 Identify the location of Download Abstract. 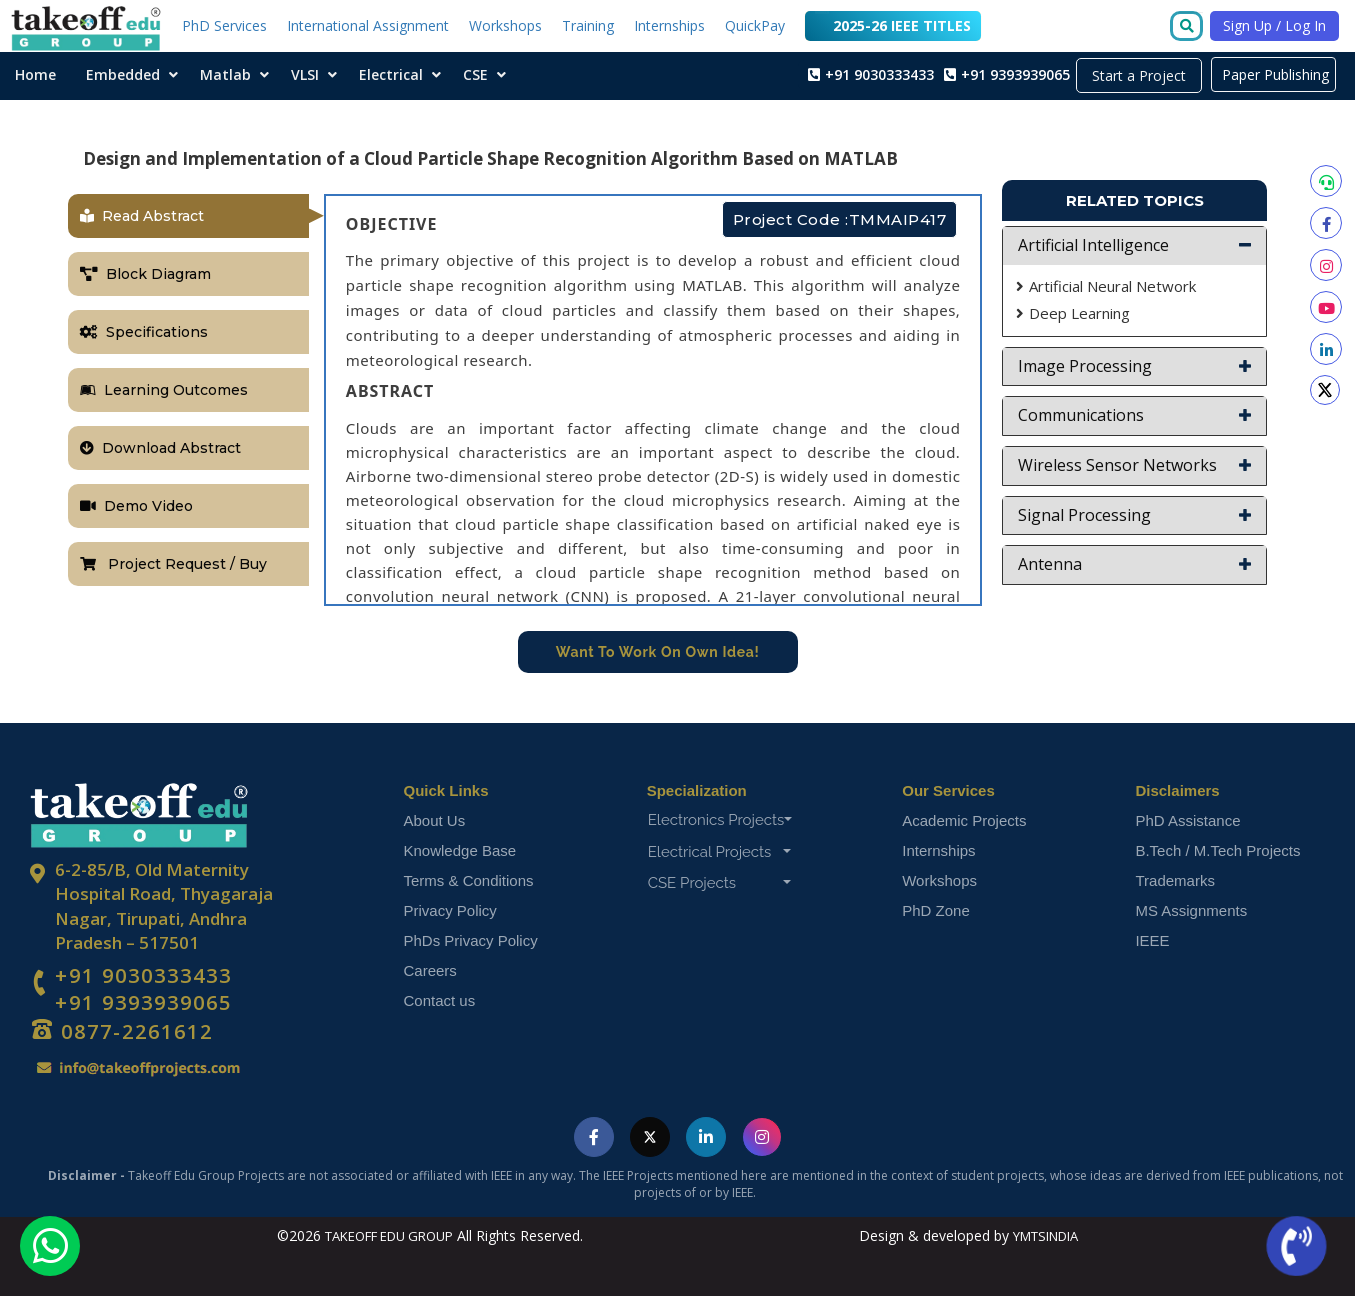
(160, 448).